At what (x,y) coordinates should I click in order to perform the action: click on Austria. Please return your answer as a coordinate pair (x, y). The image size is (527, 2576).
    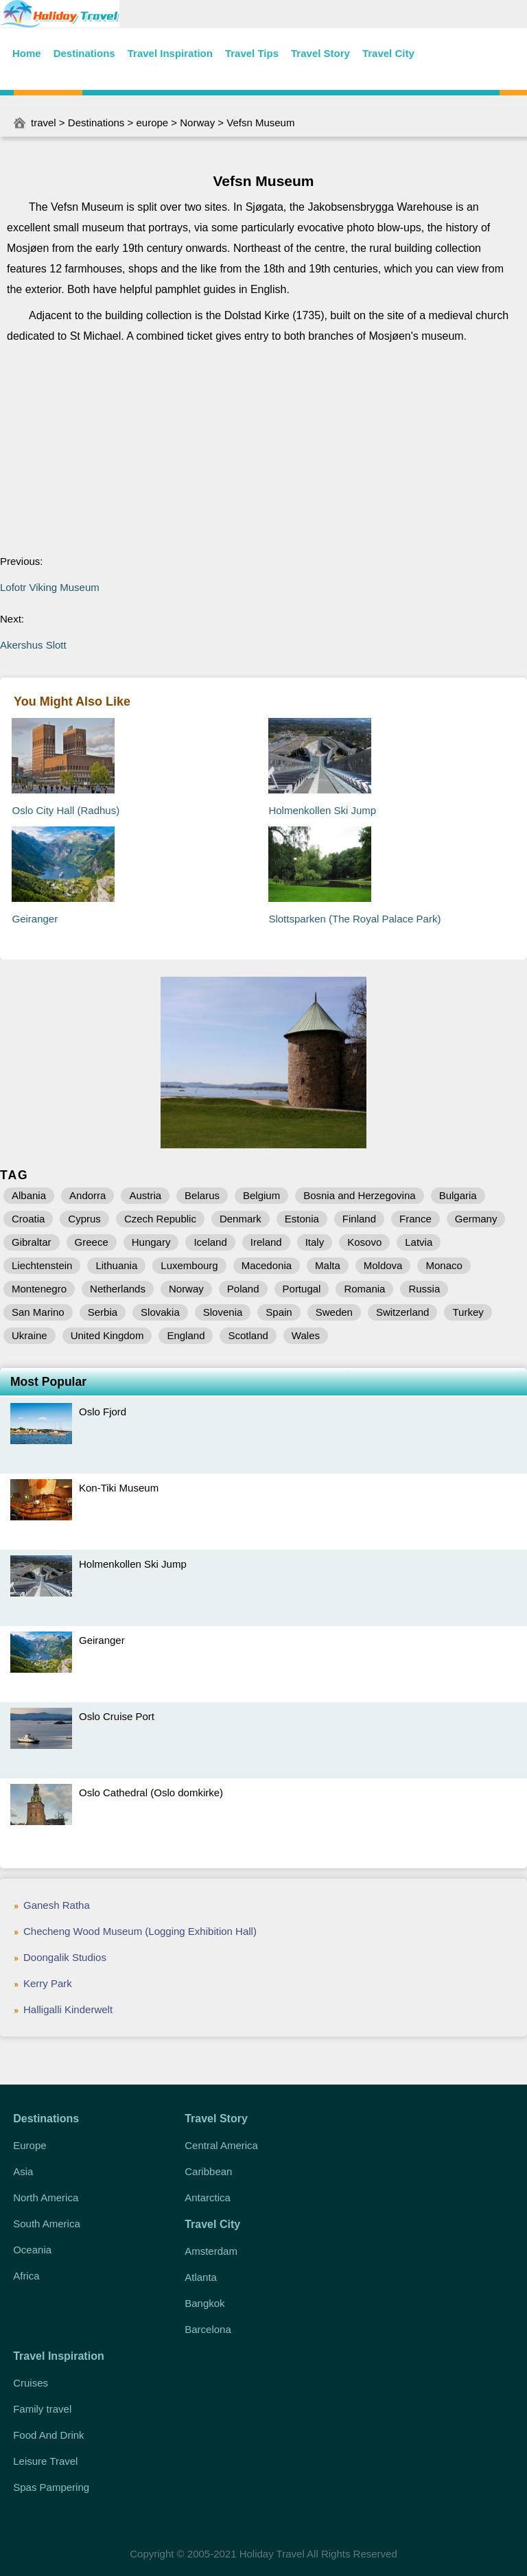
    Looking at the image, I should click on (145, 1195).